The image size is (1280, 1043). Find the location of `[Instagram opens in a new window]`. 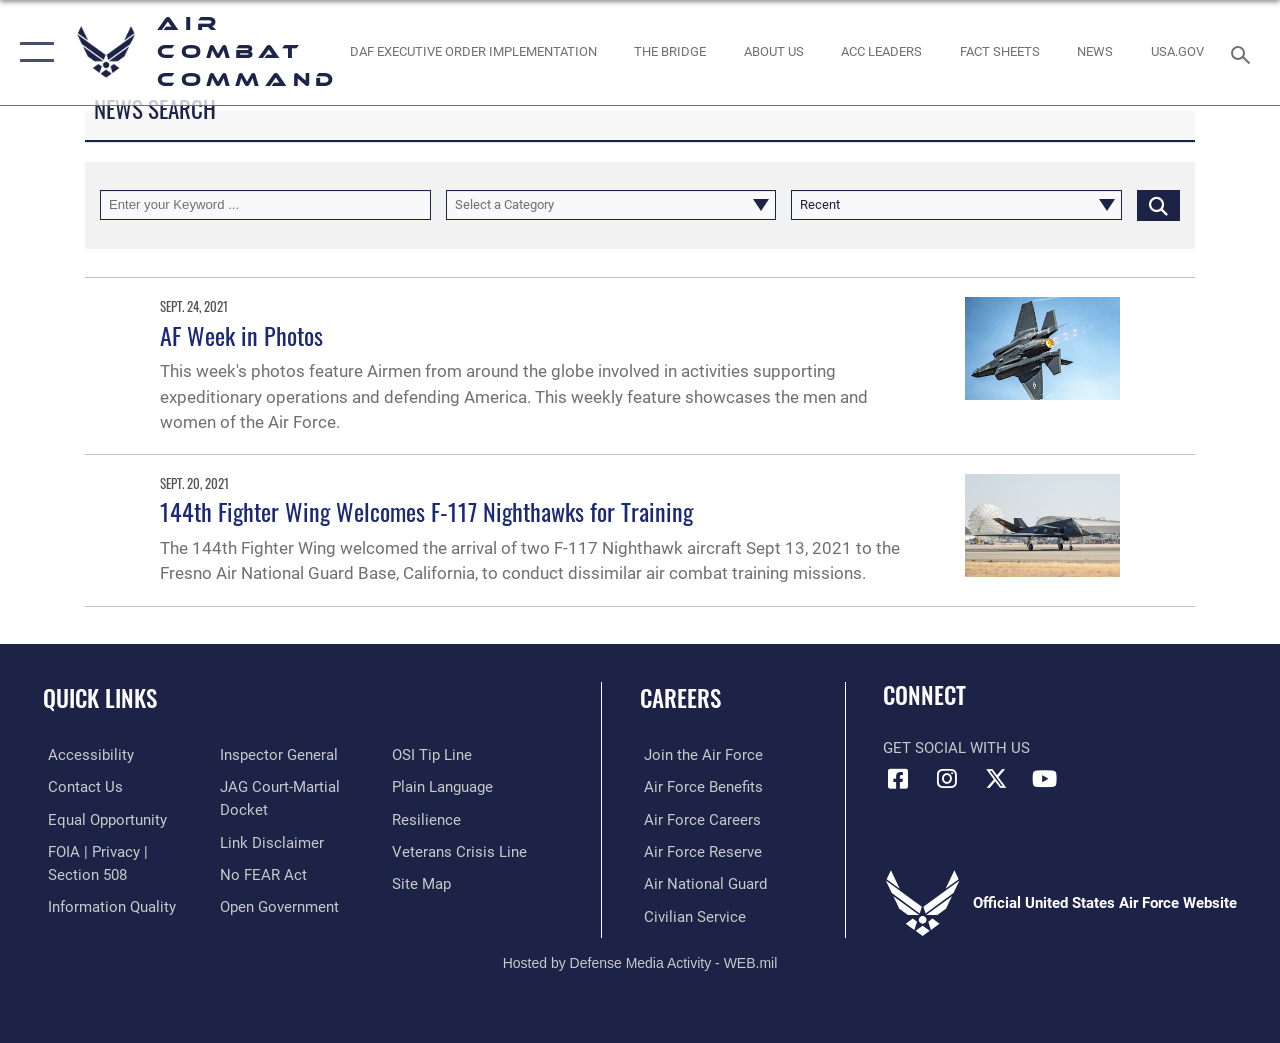

[Instagram opens in a new window] is located at coordinates (947, 779).